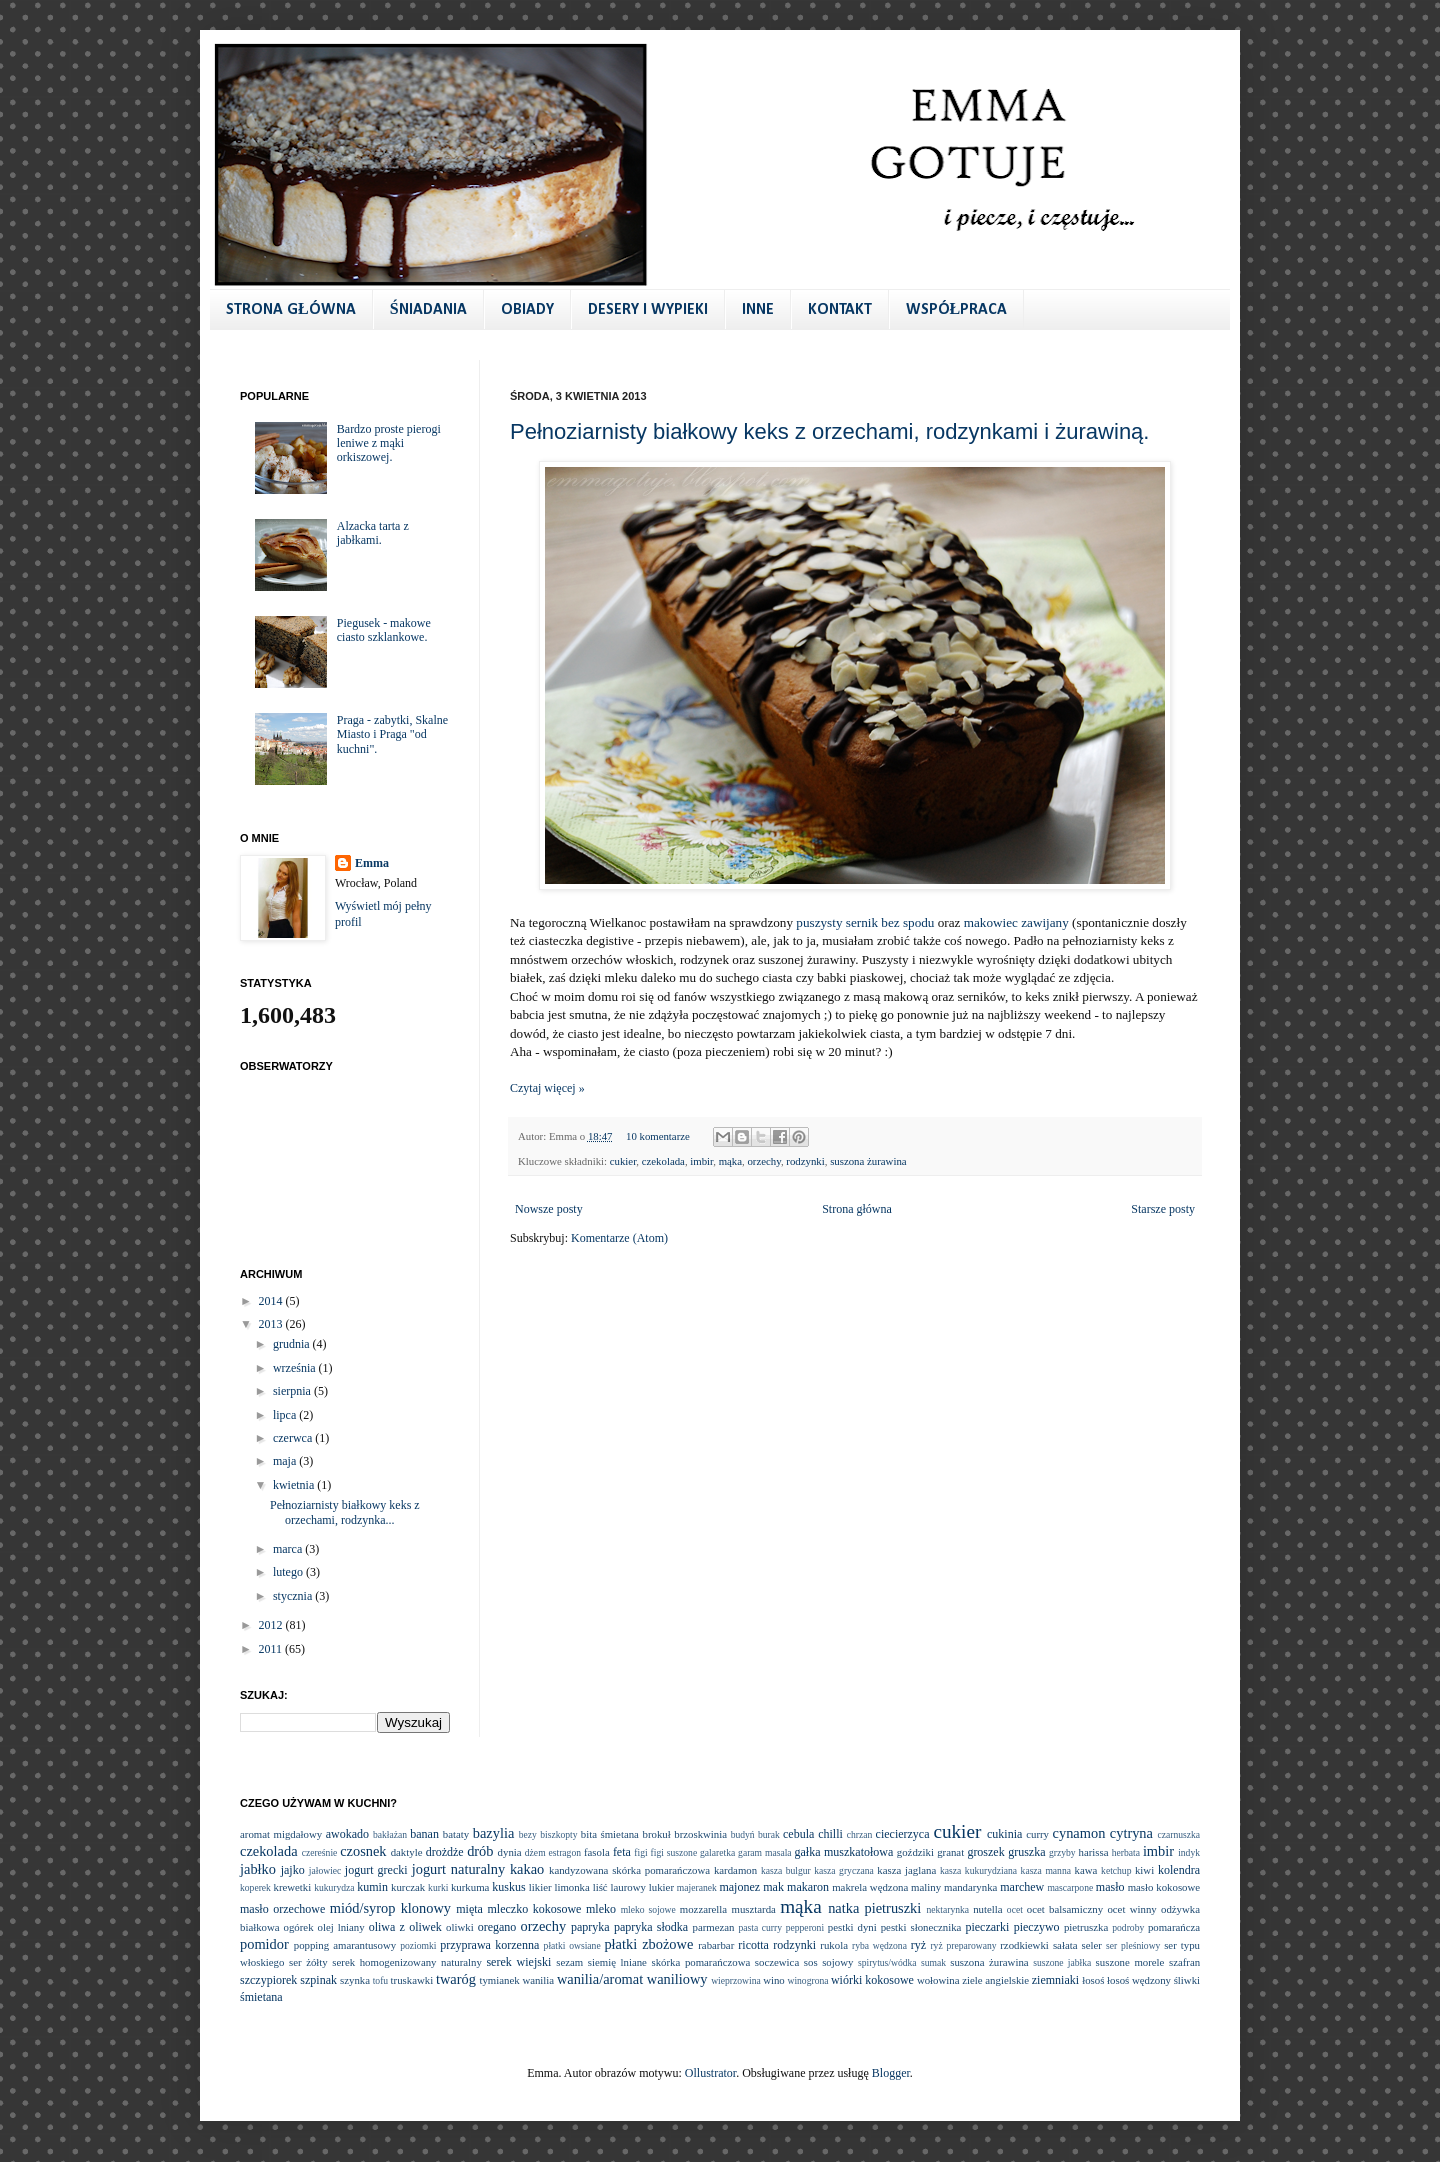  I want to click on daktyle, so click(407, 1852).